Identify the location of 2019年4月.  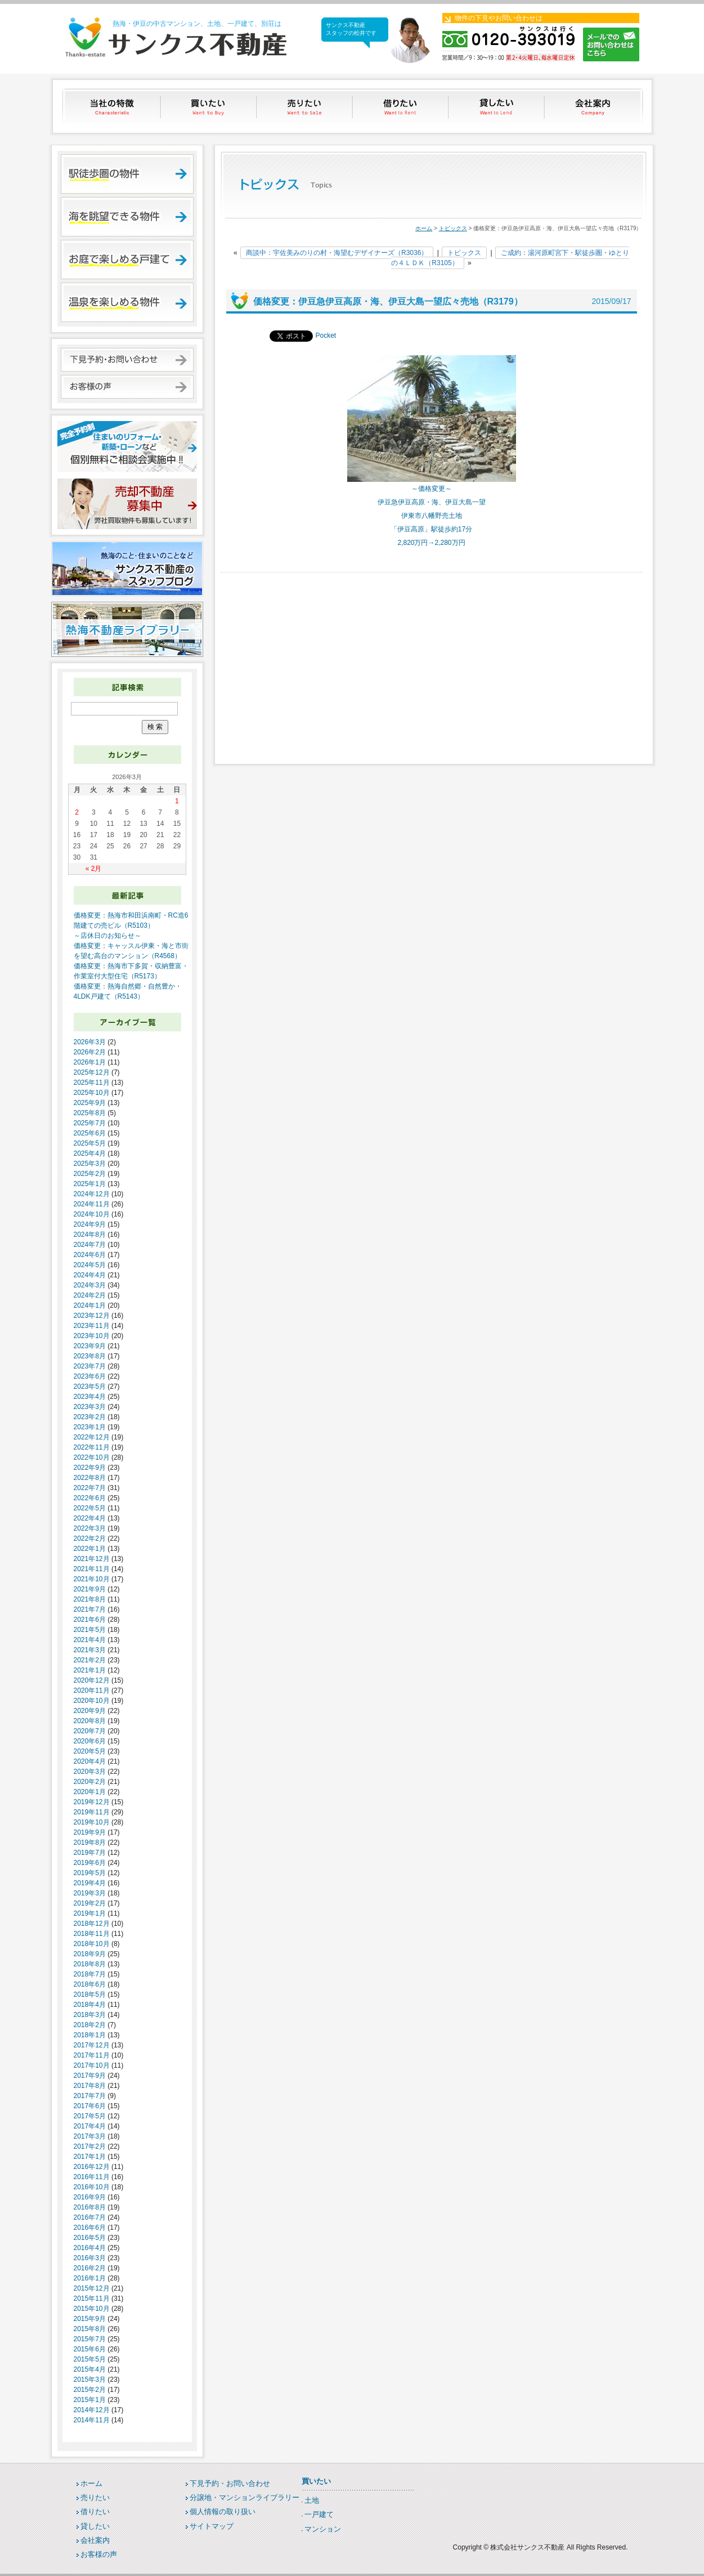
(90, 1883).